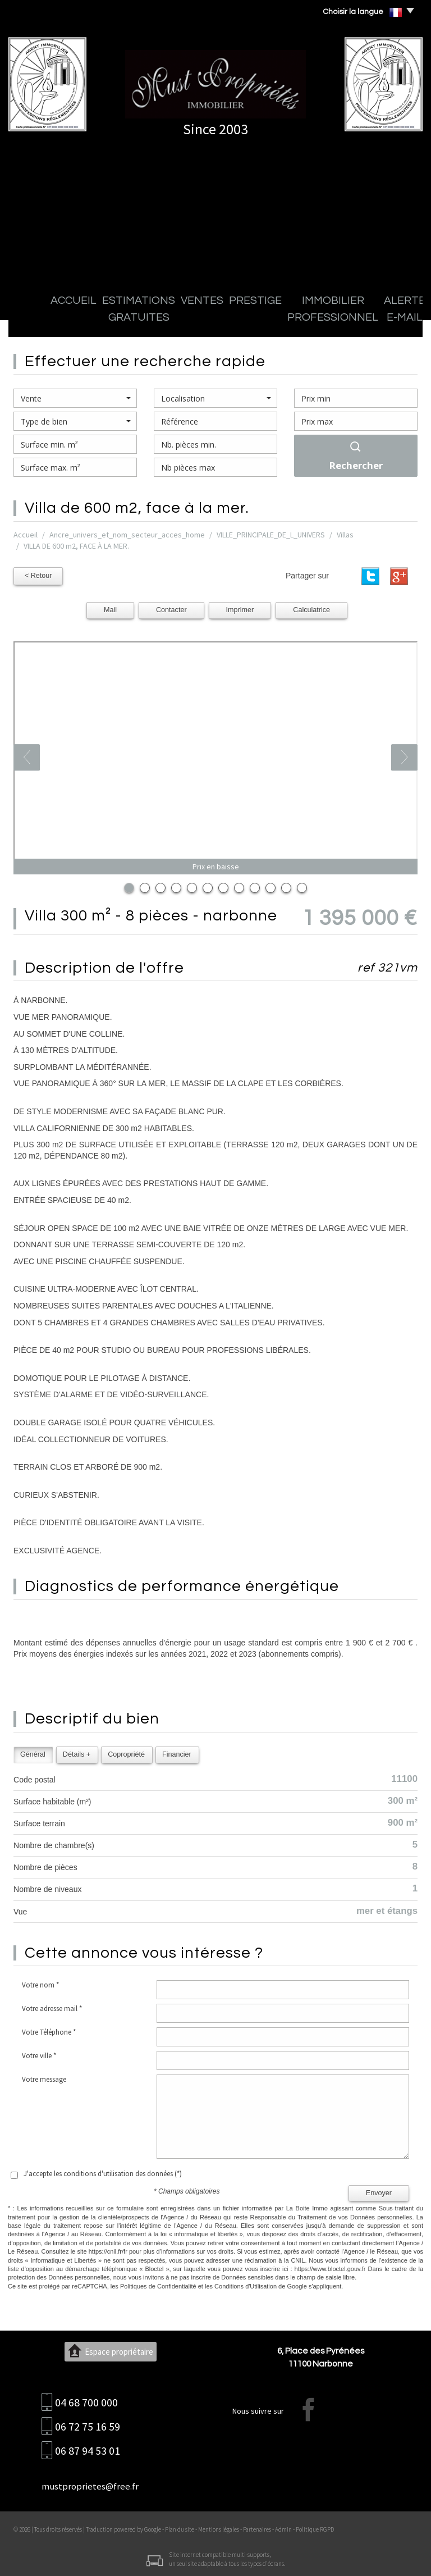  Describe the element at coordinates (283, 2528) in the screenshot. I see `Admin` at that location.